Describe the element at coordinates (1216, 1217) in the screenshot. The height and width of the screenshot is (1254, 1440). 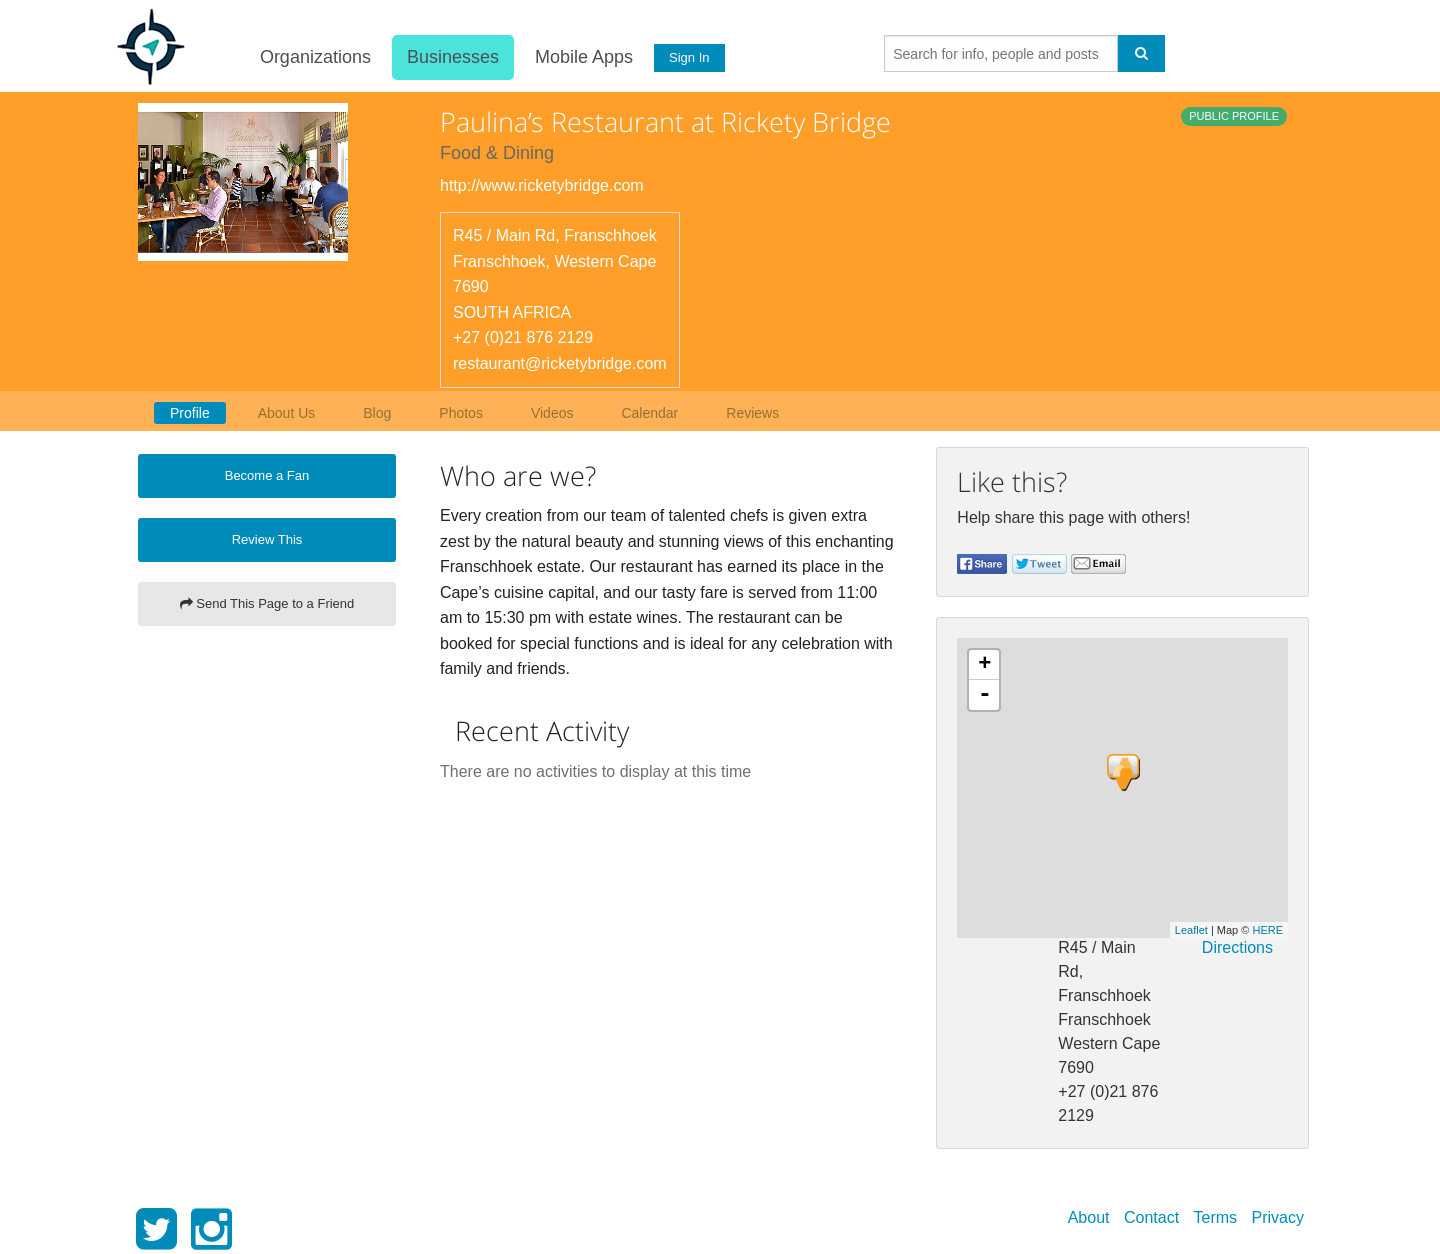
I see `Terms` at that location.